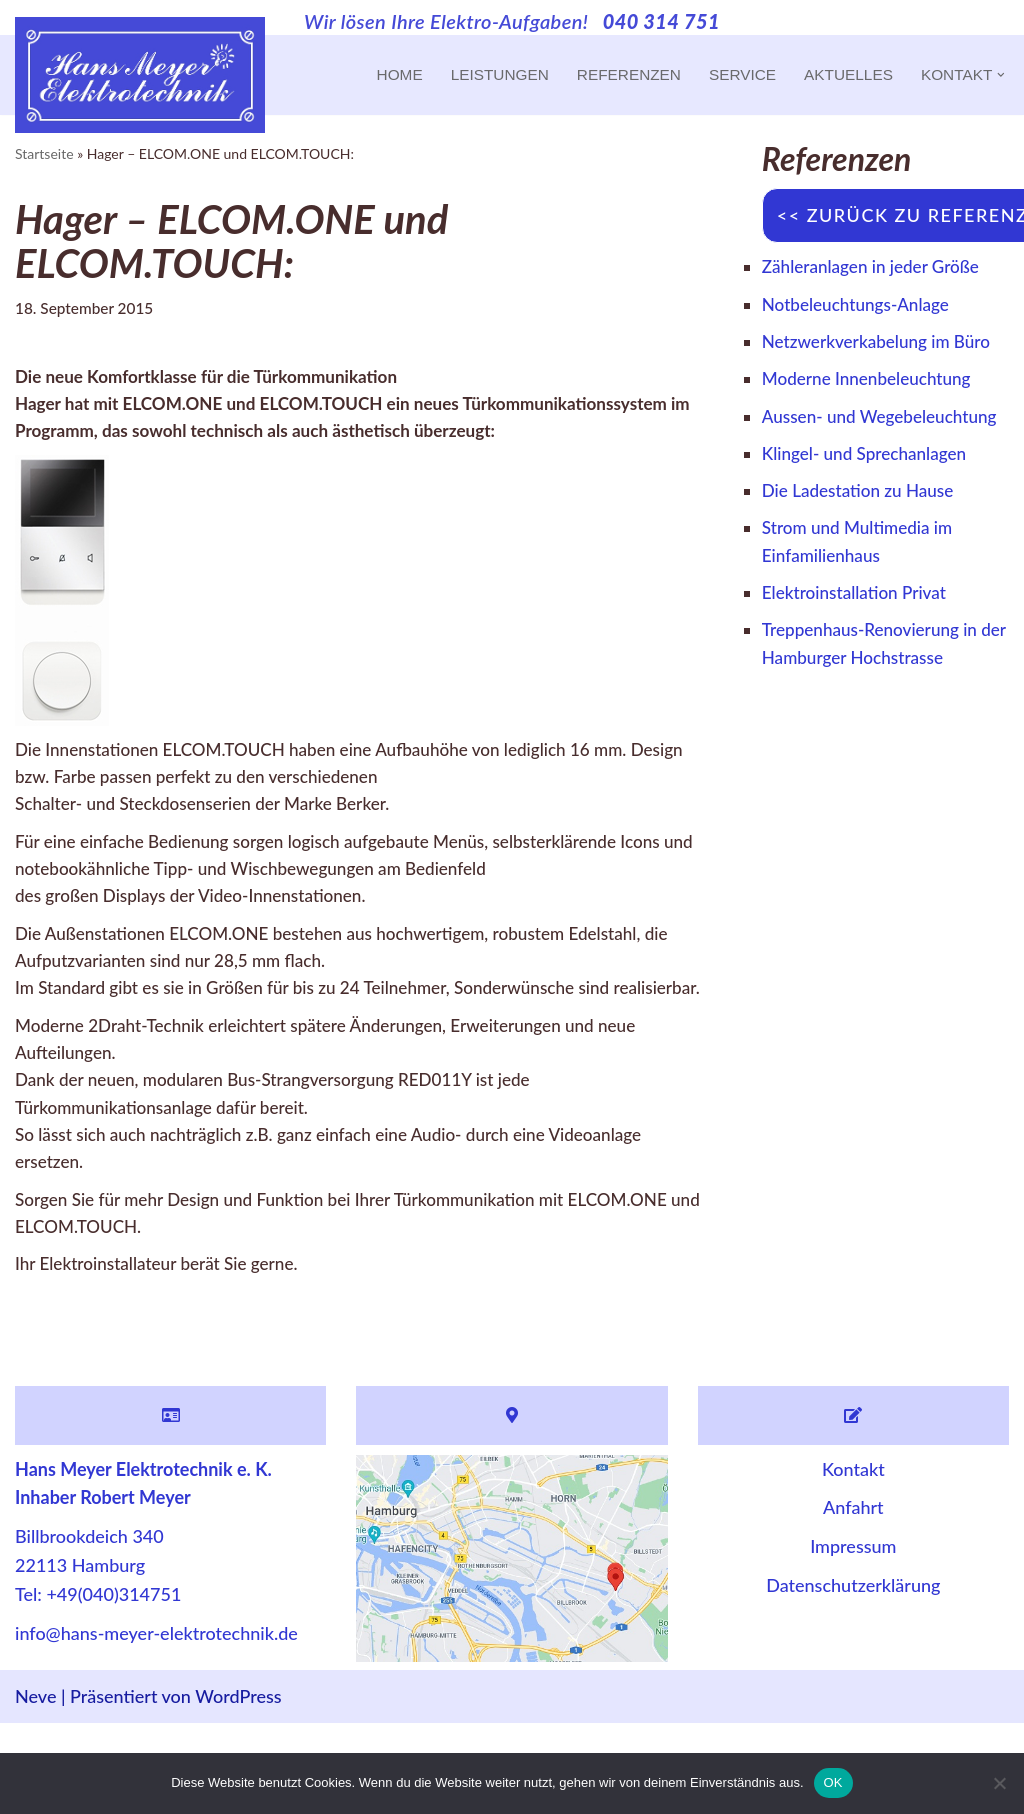  Describe the element at coordinates (869, 490) in the screenshot. I see `Klingel- und Sprechanlagen` at that location.